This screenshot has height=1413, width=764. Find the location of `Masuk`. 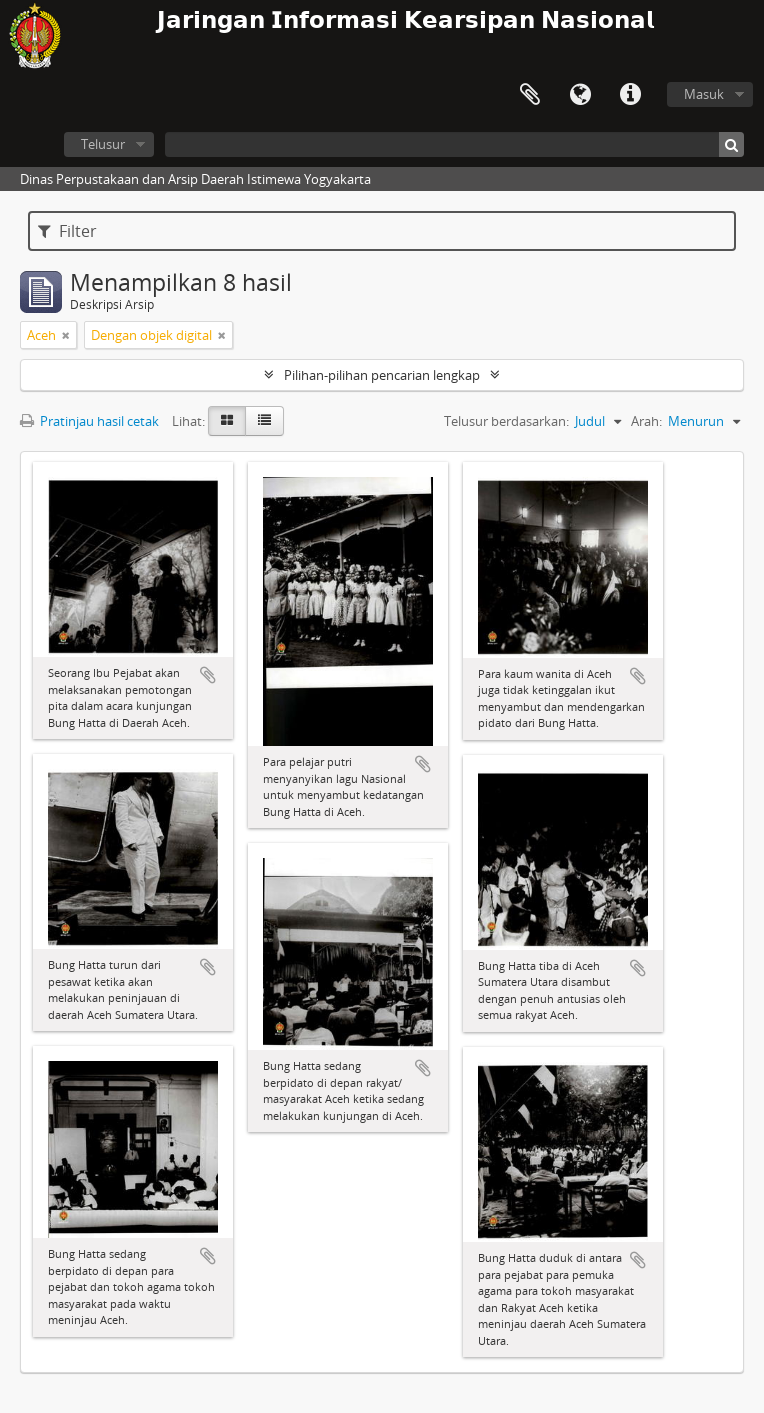

Masuk is located at coordinates (704, 94).